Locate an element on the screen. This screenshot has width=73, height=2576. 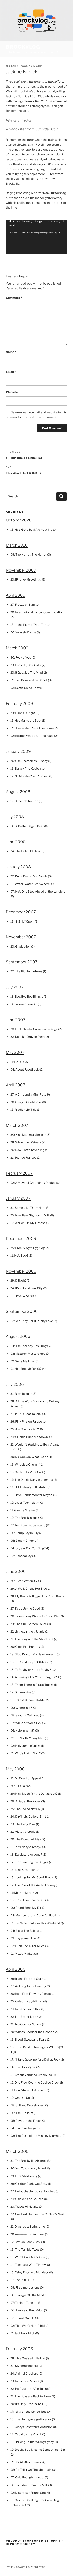
The Case of the Missing Diarrhea is located at coordinates (38, 2136).